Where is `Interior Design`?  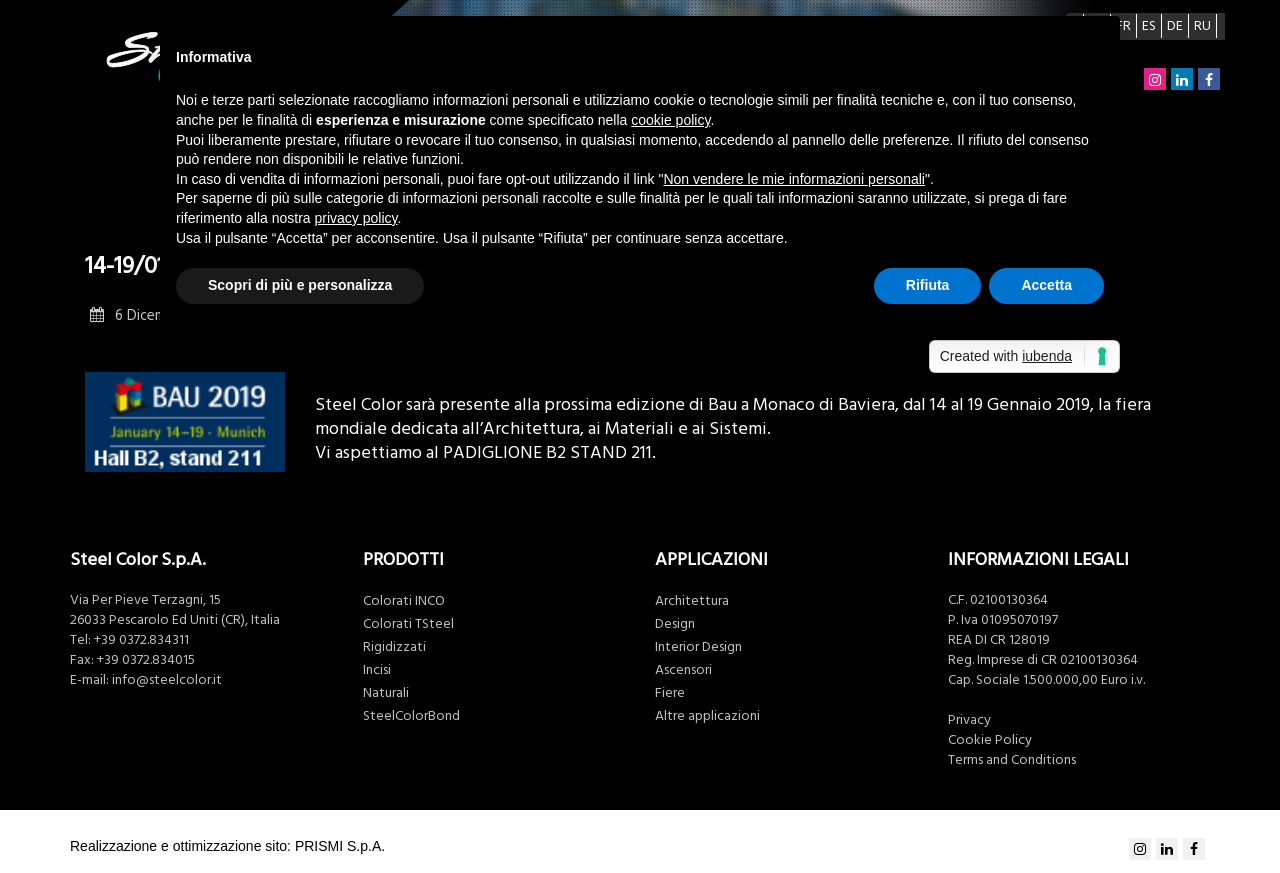 Interior Design is located at coordinates (698, 647).